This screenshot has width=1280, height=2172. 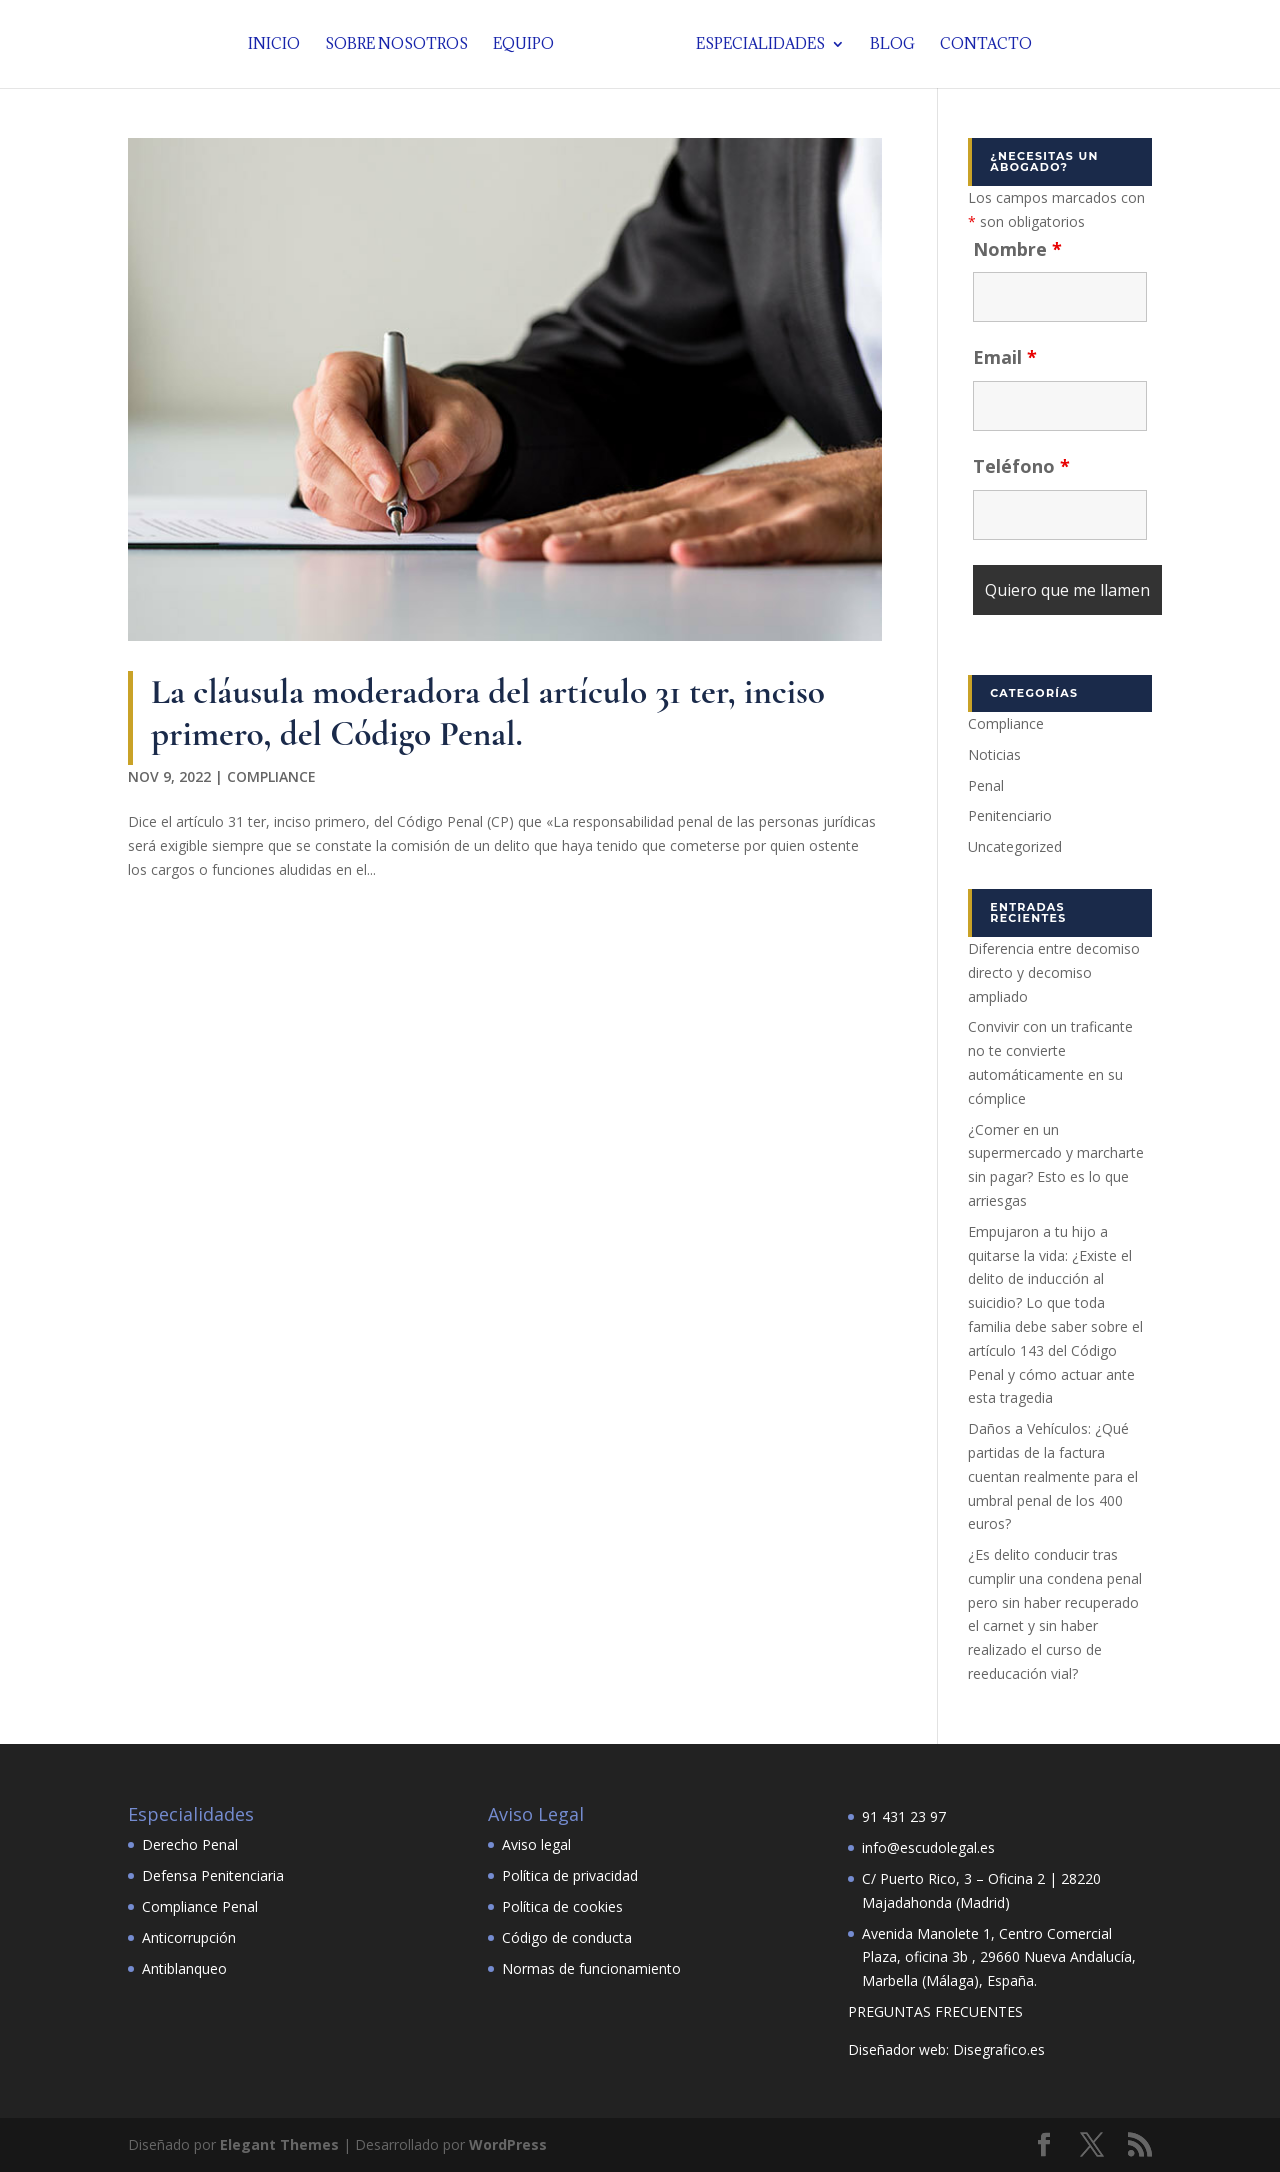 I want to click on Defensa Penitenciaria, so click(x=213, y=1875).